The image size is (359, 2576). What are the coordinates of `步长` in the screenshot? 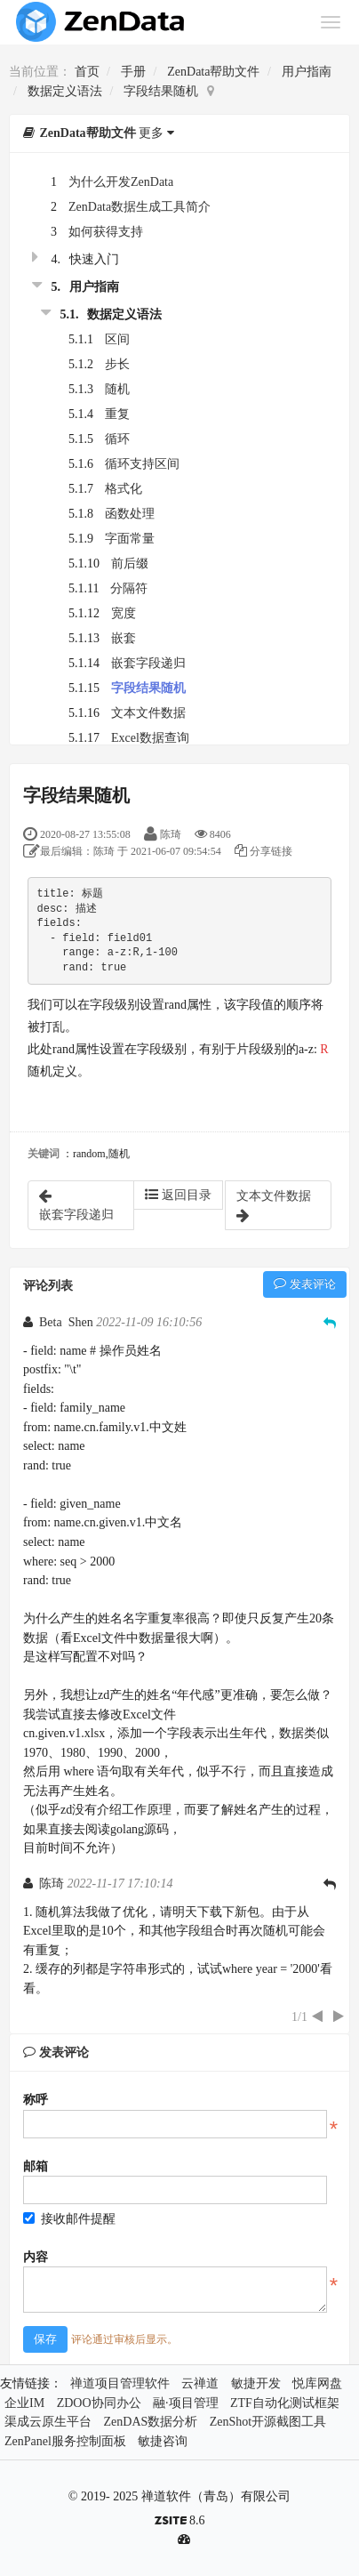 It's located at (117, 364).